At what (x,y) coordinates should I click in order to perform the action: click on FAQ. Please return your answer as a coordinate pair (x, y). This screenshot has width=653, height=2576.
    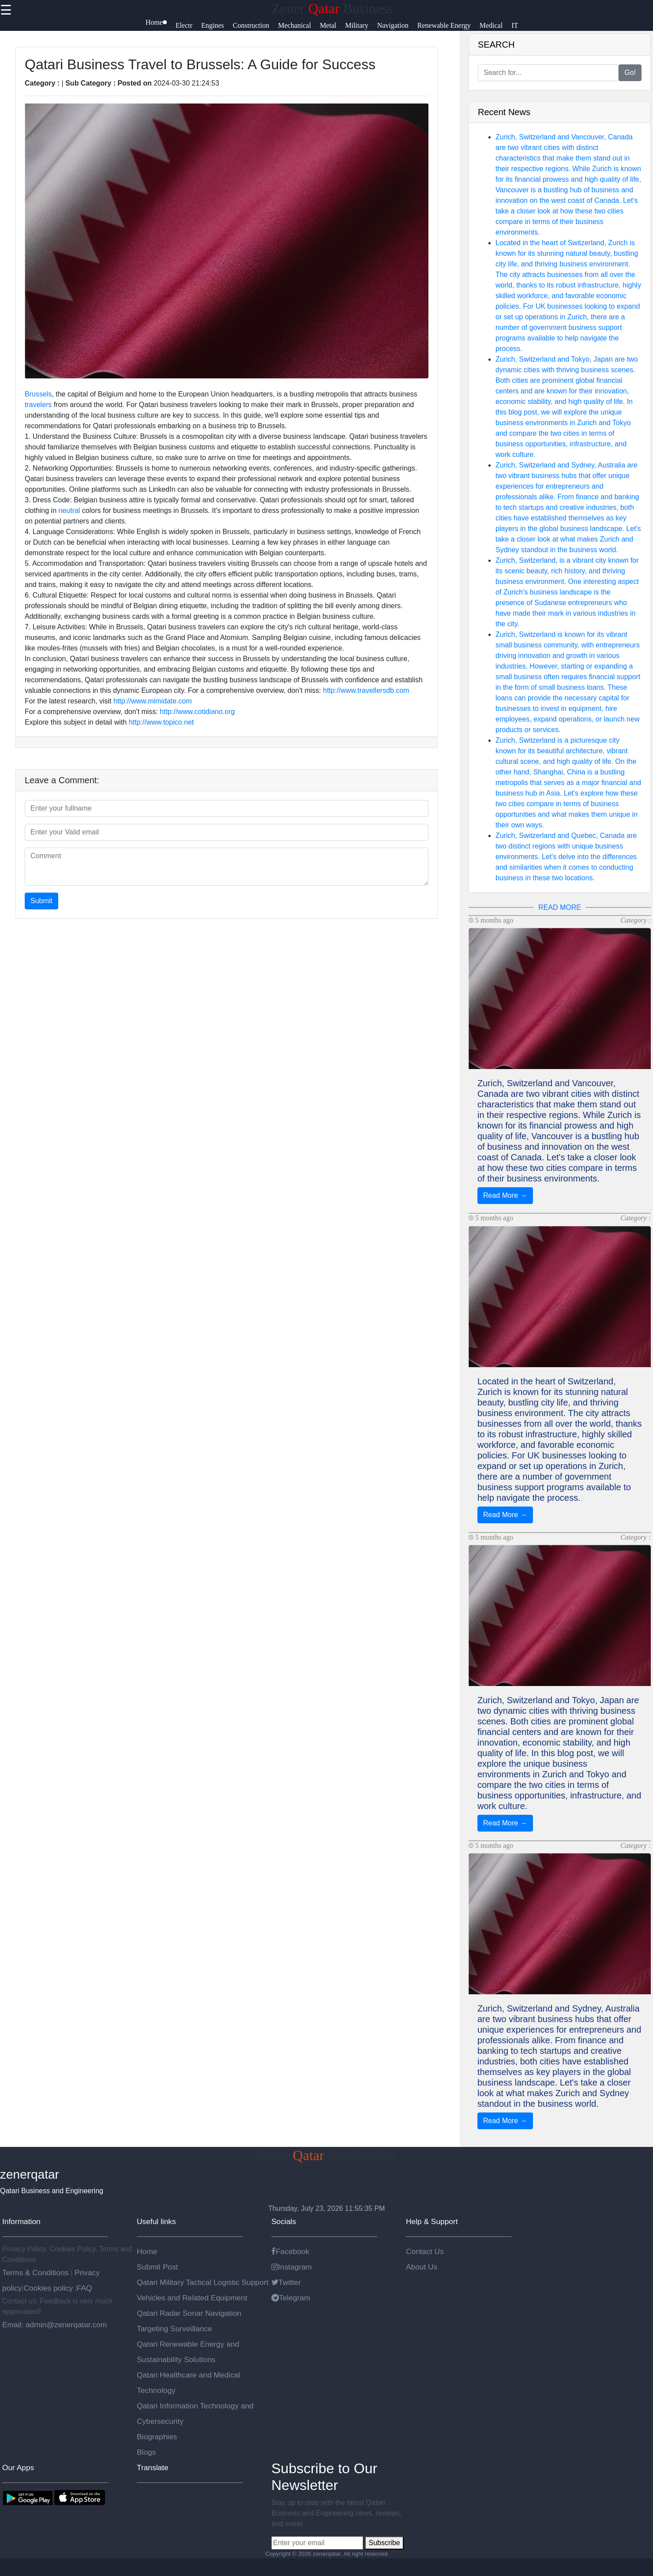
    Looking at the image, I should click on (84, 2288).